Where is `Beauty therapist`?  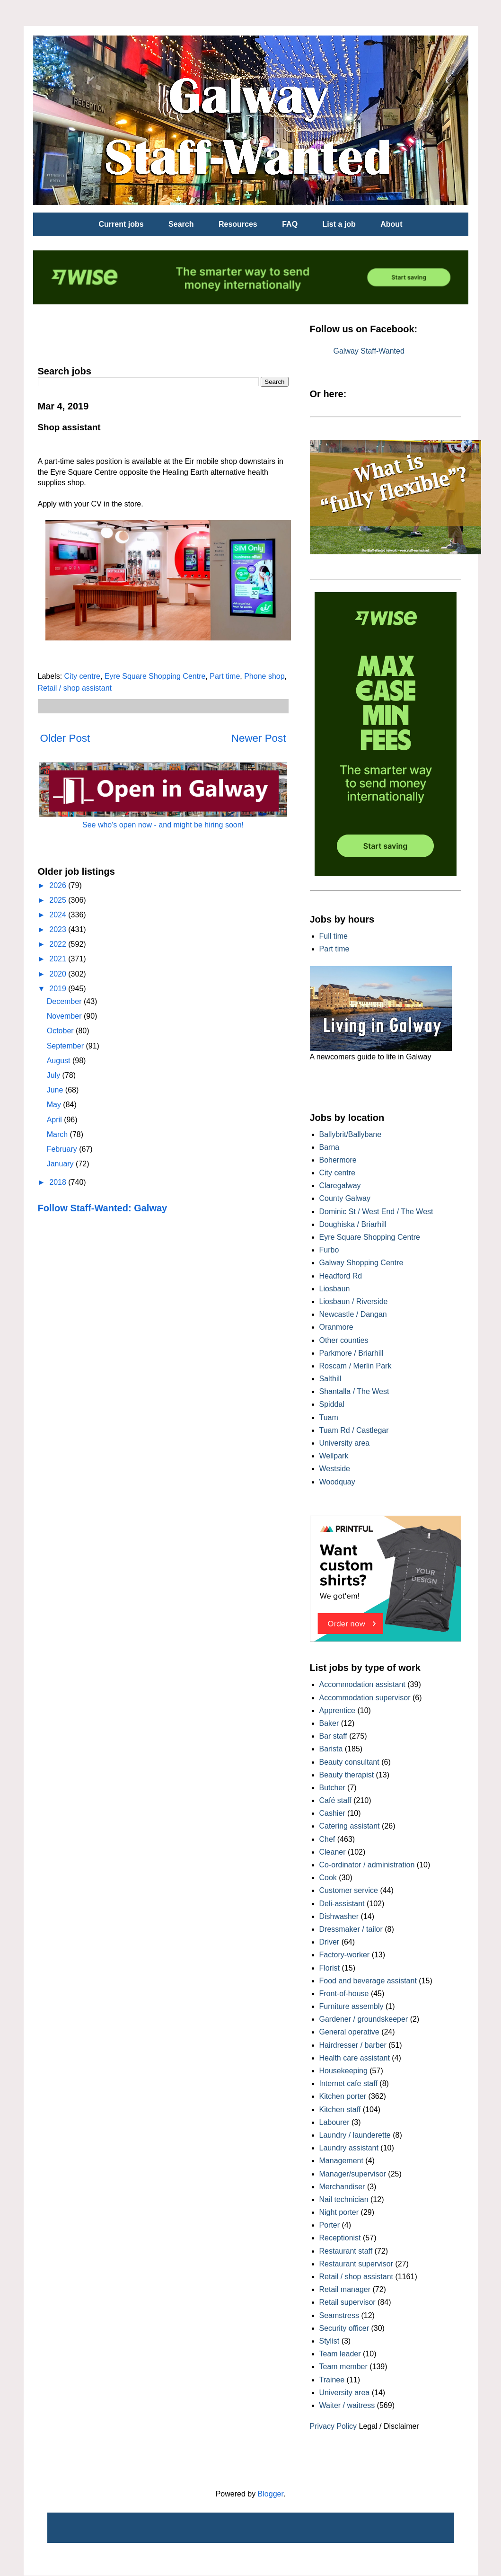
Beauty therapist is located at coordinates (346, 1775).